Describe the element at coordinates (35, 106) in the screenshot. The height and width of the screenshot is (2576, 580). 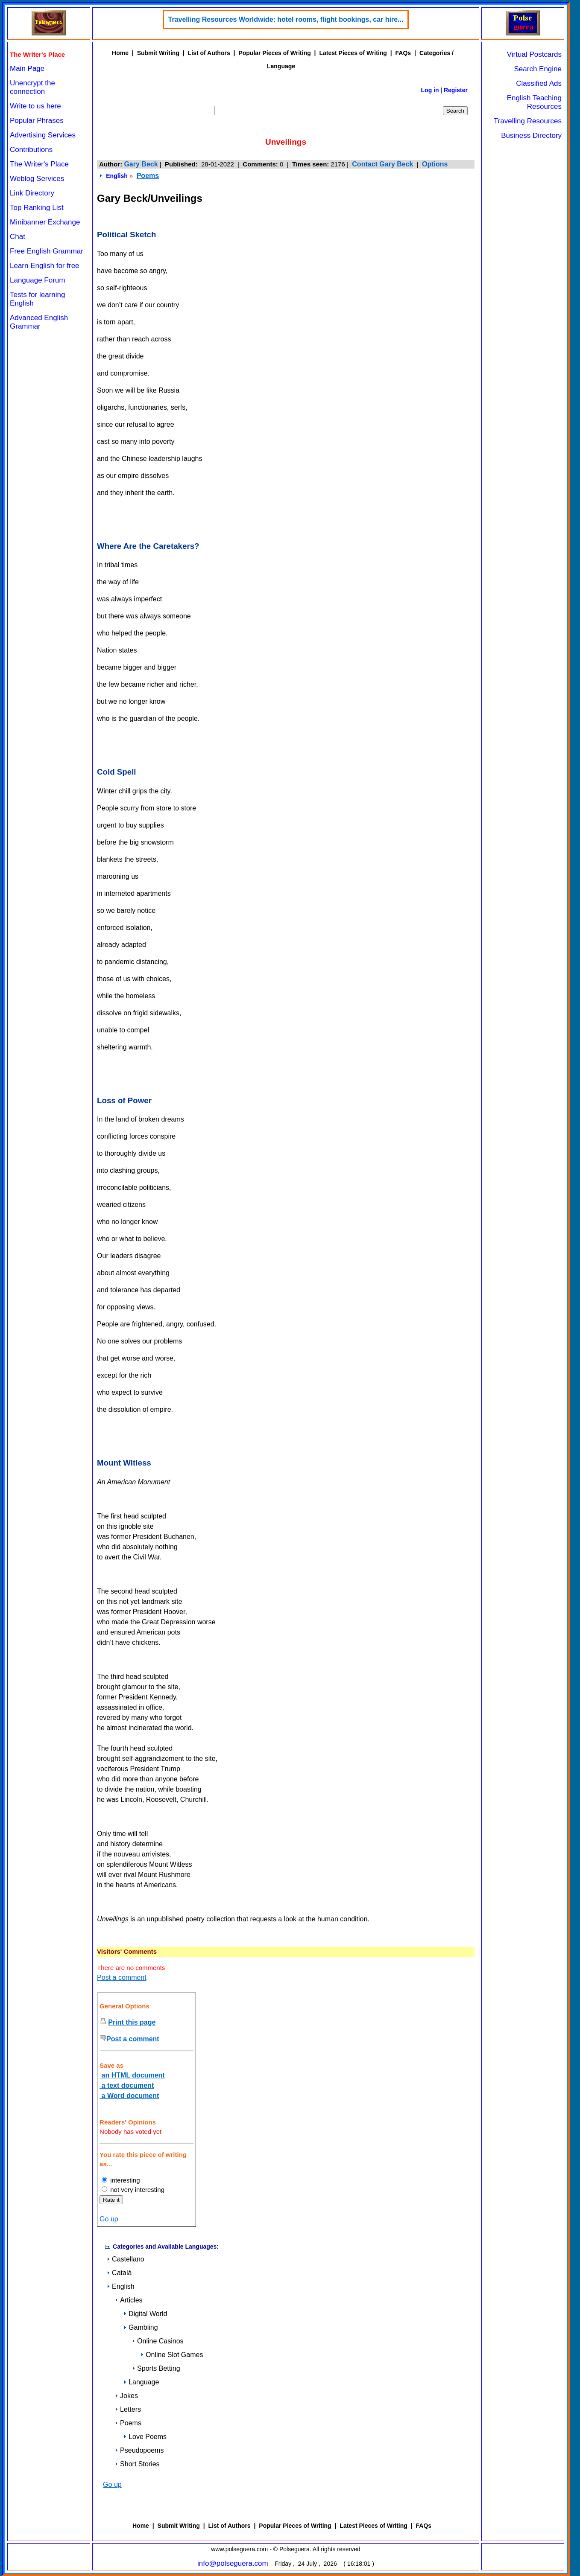
I see `Write to us here` at that location.